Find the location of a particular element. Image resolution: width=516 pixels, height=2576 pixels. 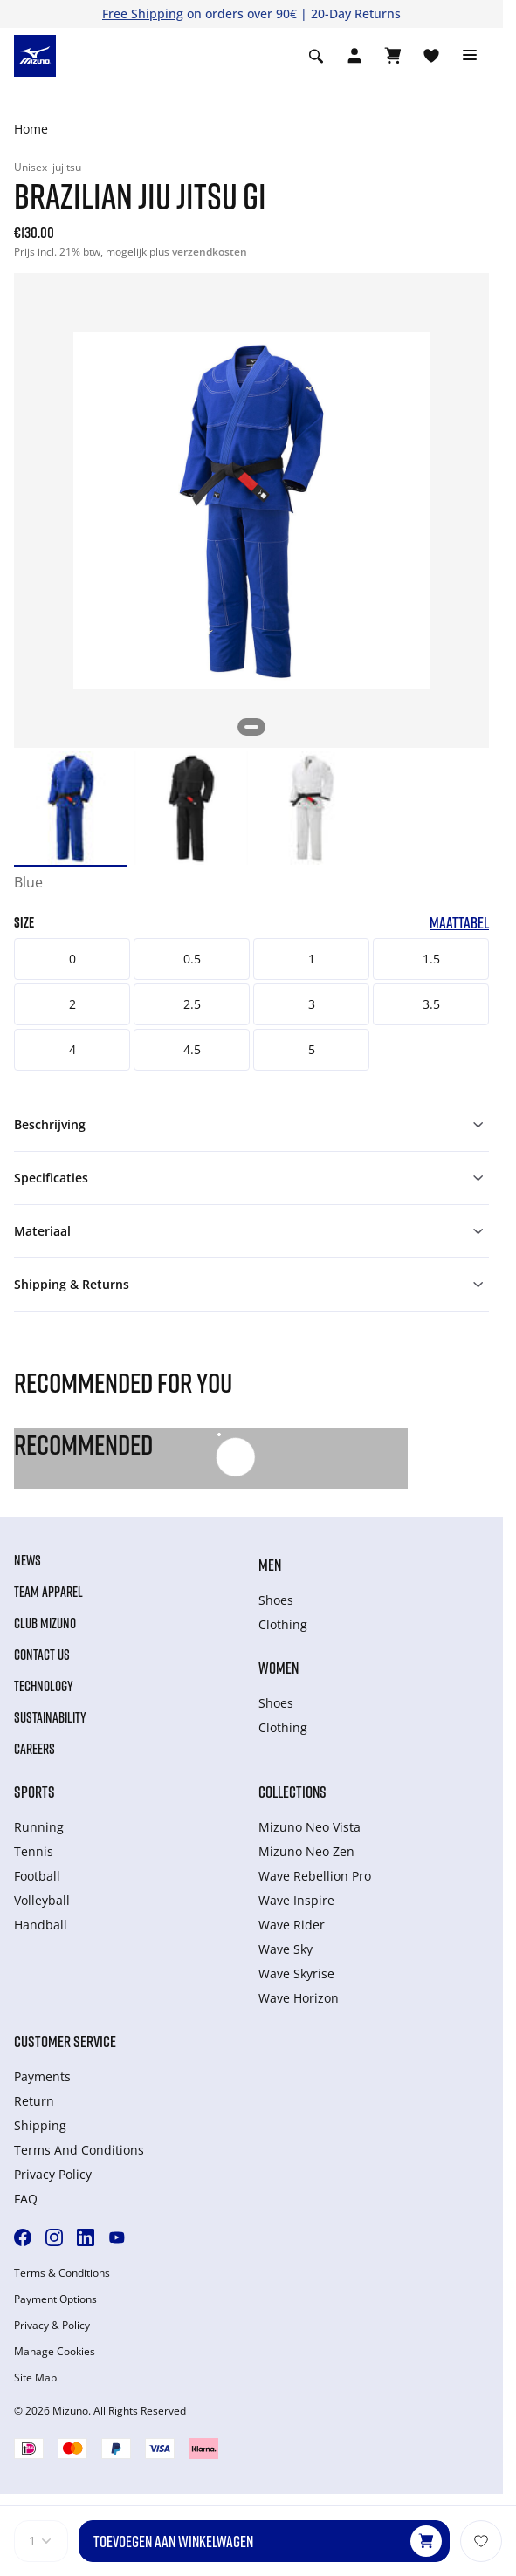

Technology is located at coordinates (43, 1686).